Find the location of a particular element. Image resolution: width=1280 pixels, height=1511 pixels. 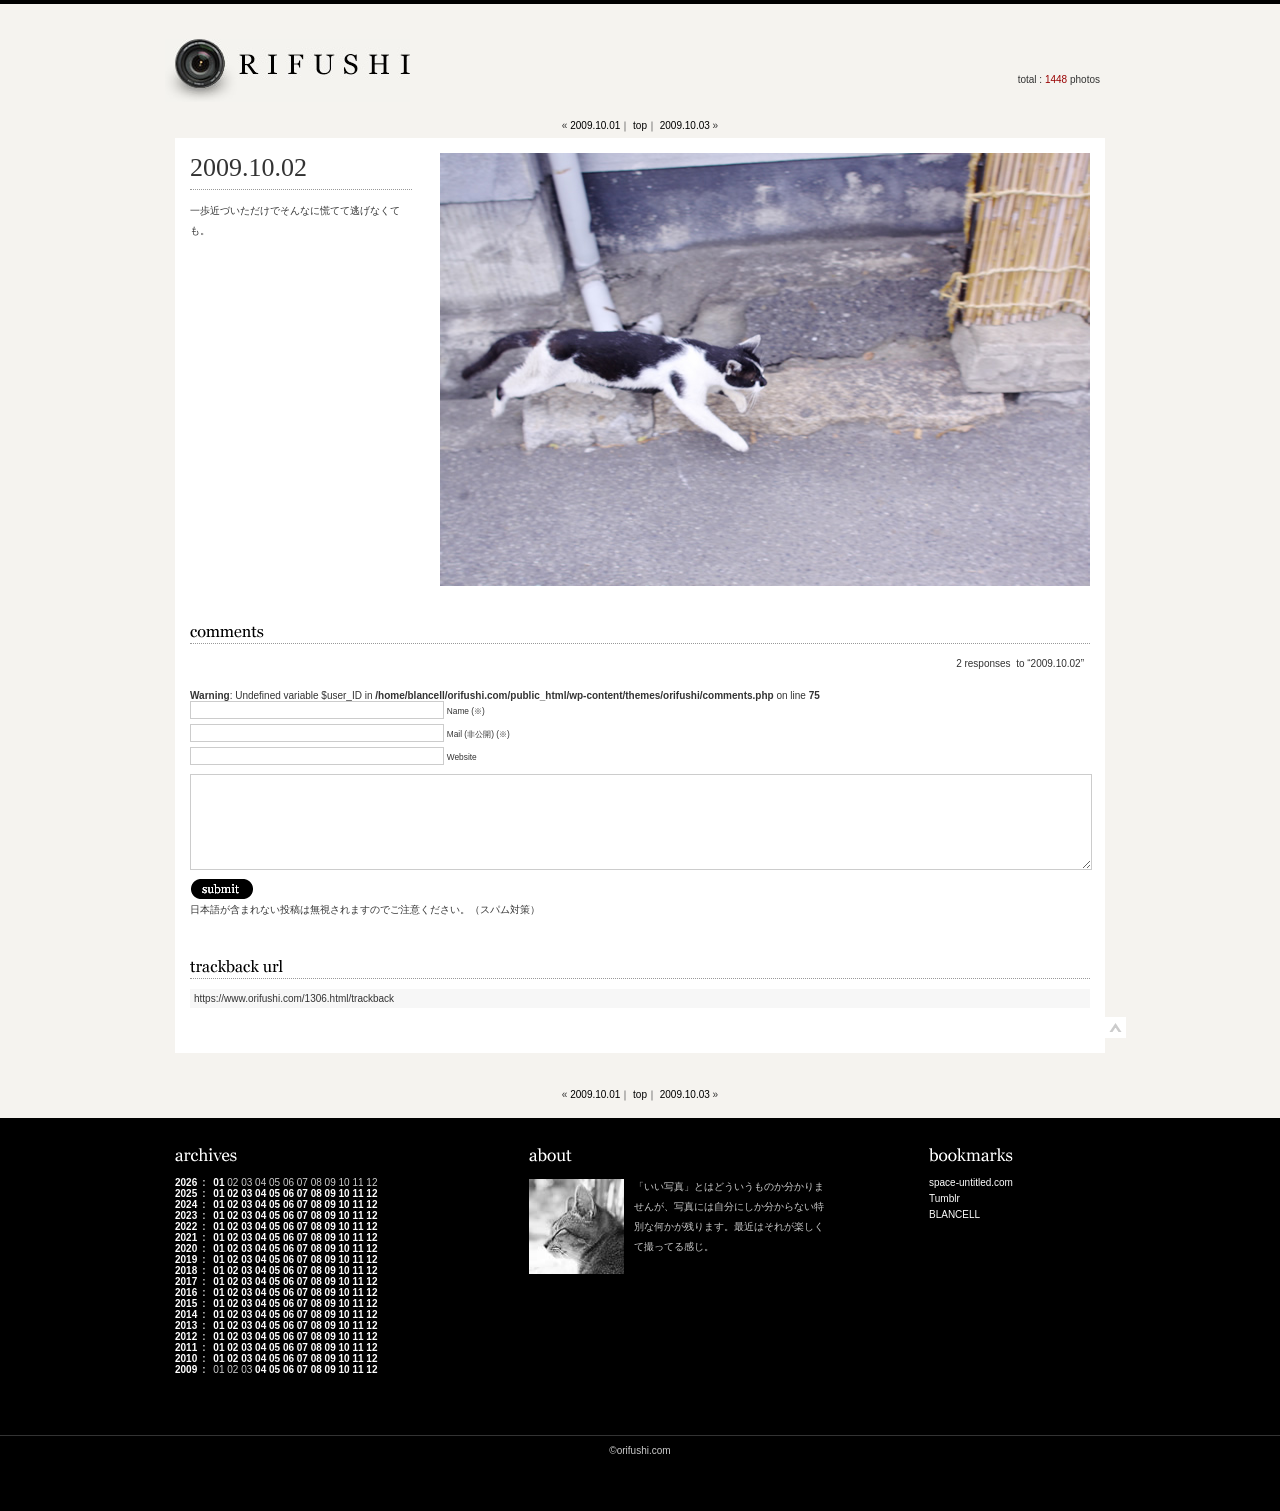

2009.10.01 is located at coordinates (595, 125).